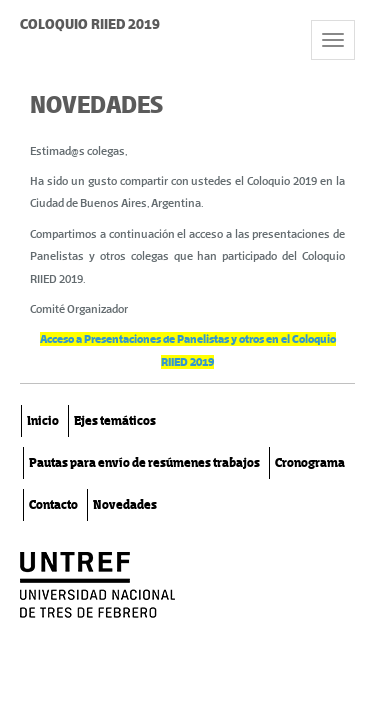 The image size is (375, 720). Describe the element at coordinates (115, 420) in the screenshot. I see `Ejes temáticos` at that location.